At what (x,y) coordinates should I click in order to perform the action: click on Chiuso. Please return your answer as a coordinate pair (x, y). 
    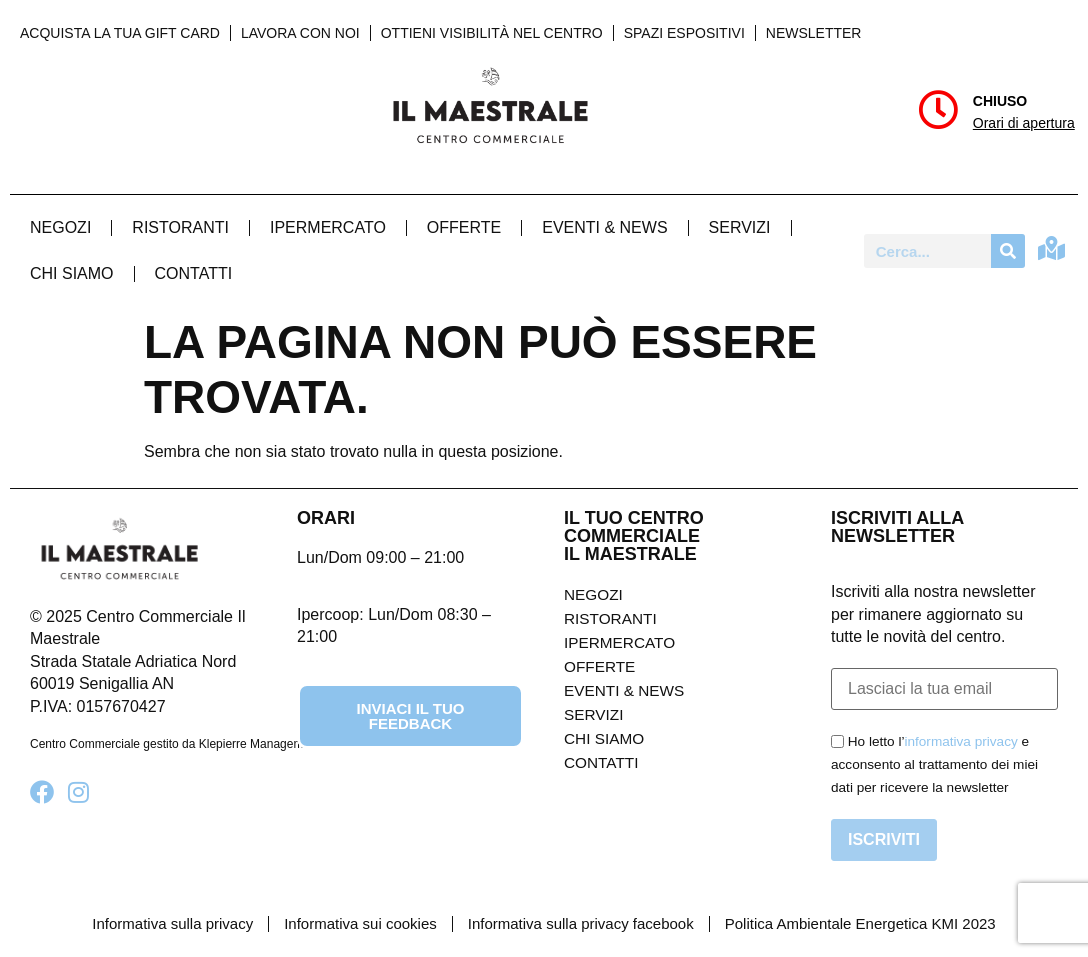
    Looking at the image, I should click on (1000, 101).